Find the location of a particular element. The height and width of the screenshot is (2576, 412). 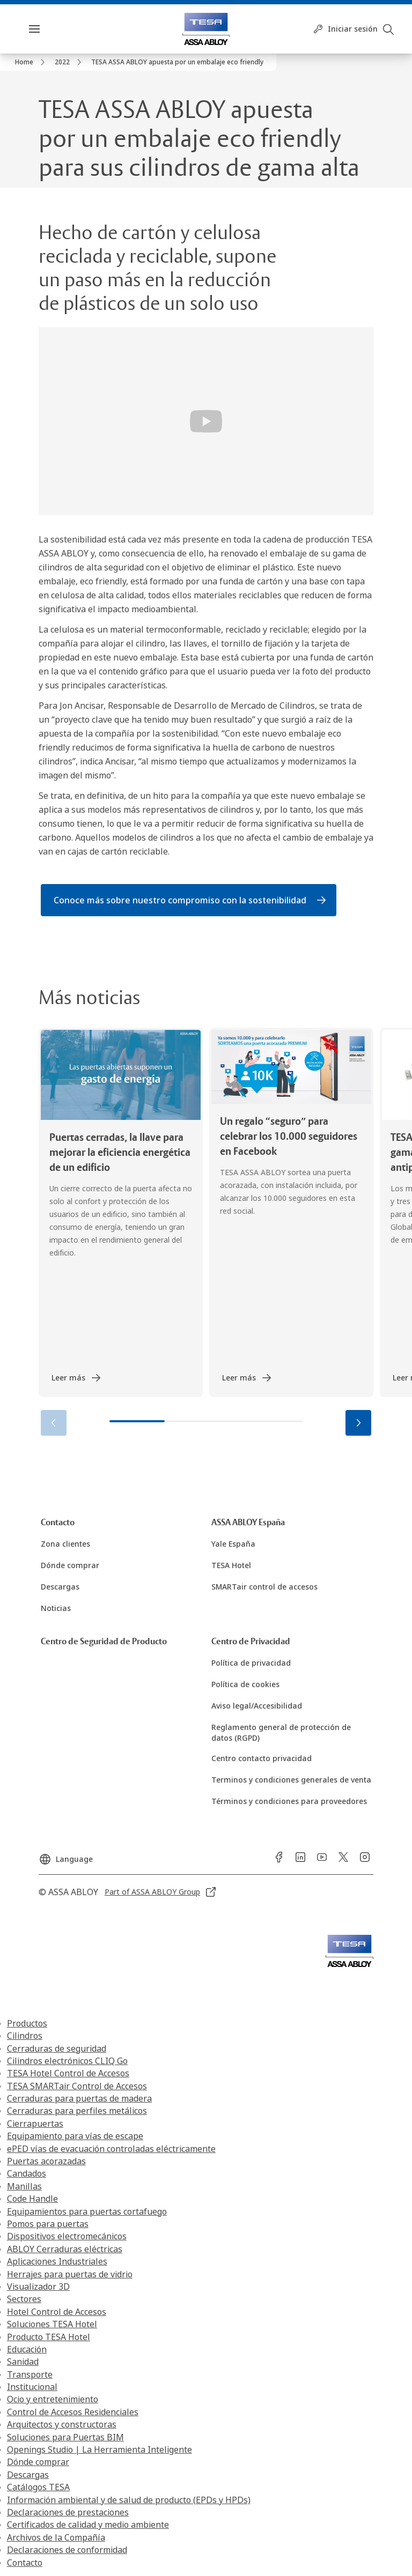

ePED vías de evacuación controladas eléctricamente is located at coordinates (111, 2149).